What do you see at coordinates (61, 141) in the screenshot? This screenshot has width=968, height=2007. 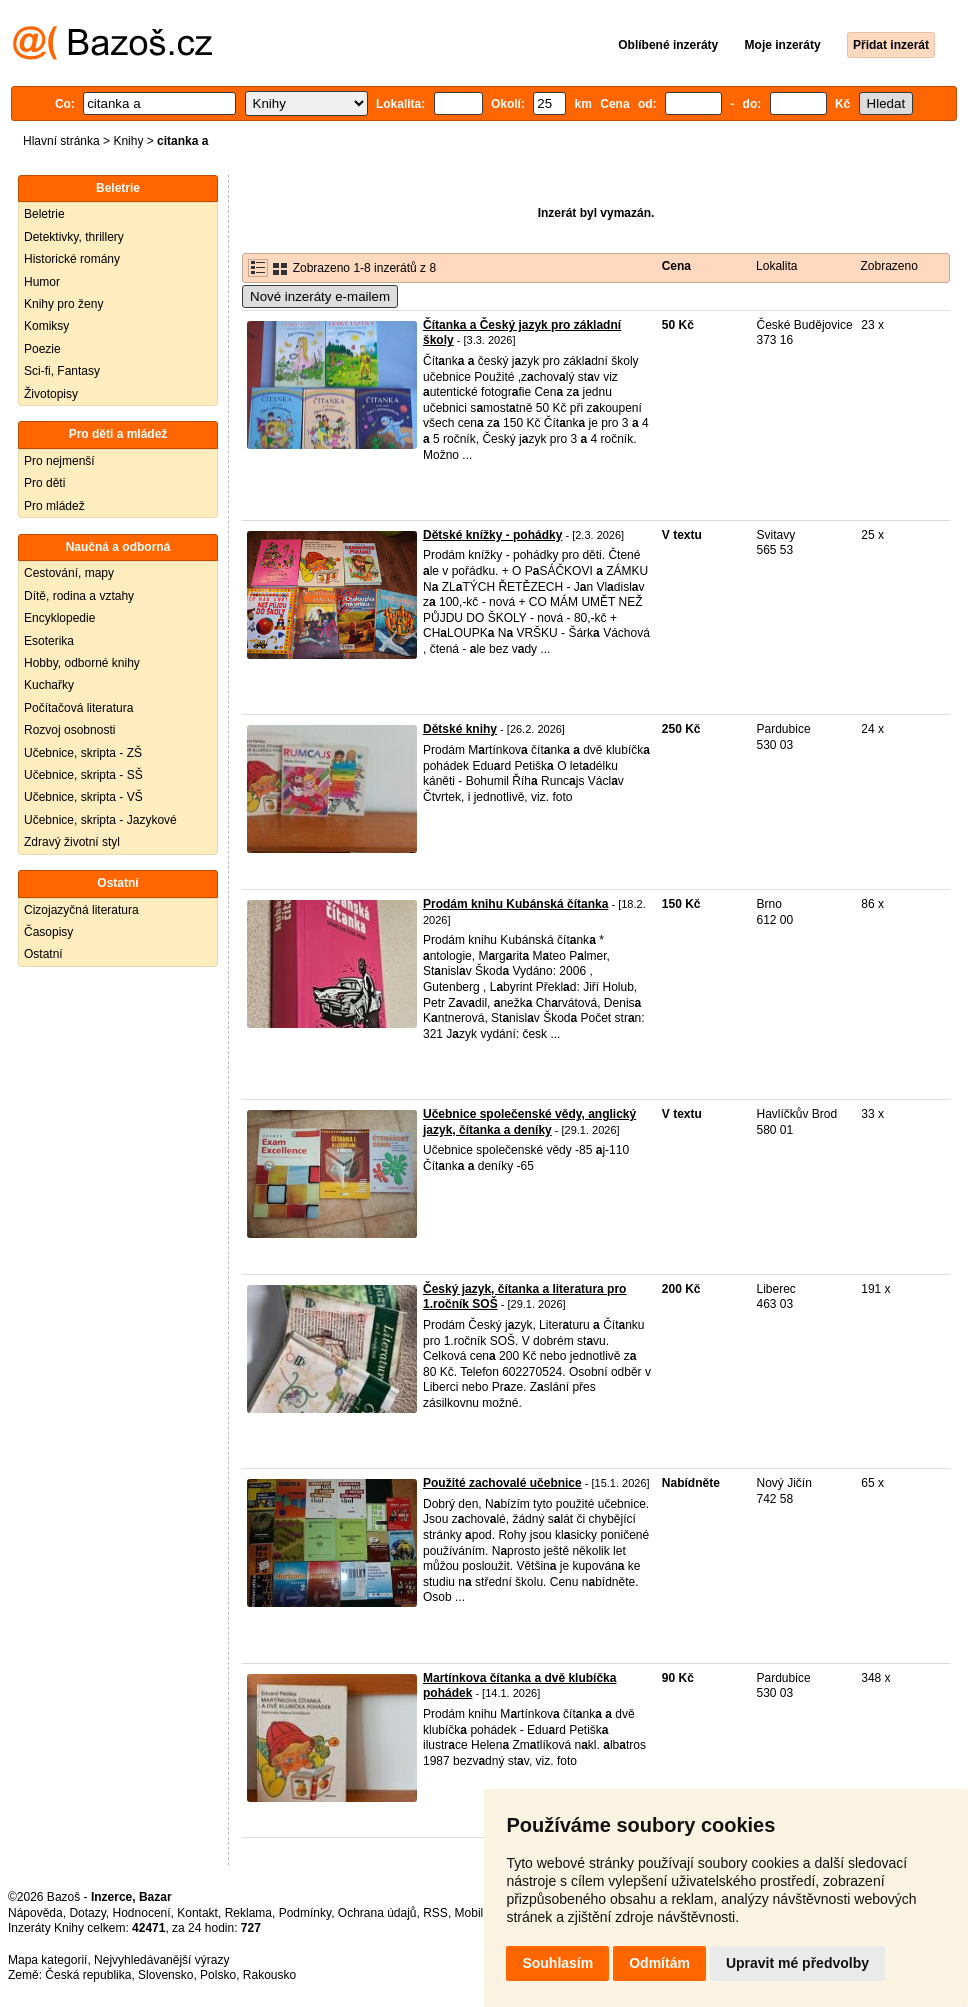 I see `Hlavní stránka` at bounding box center [61, 141].